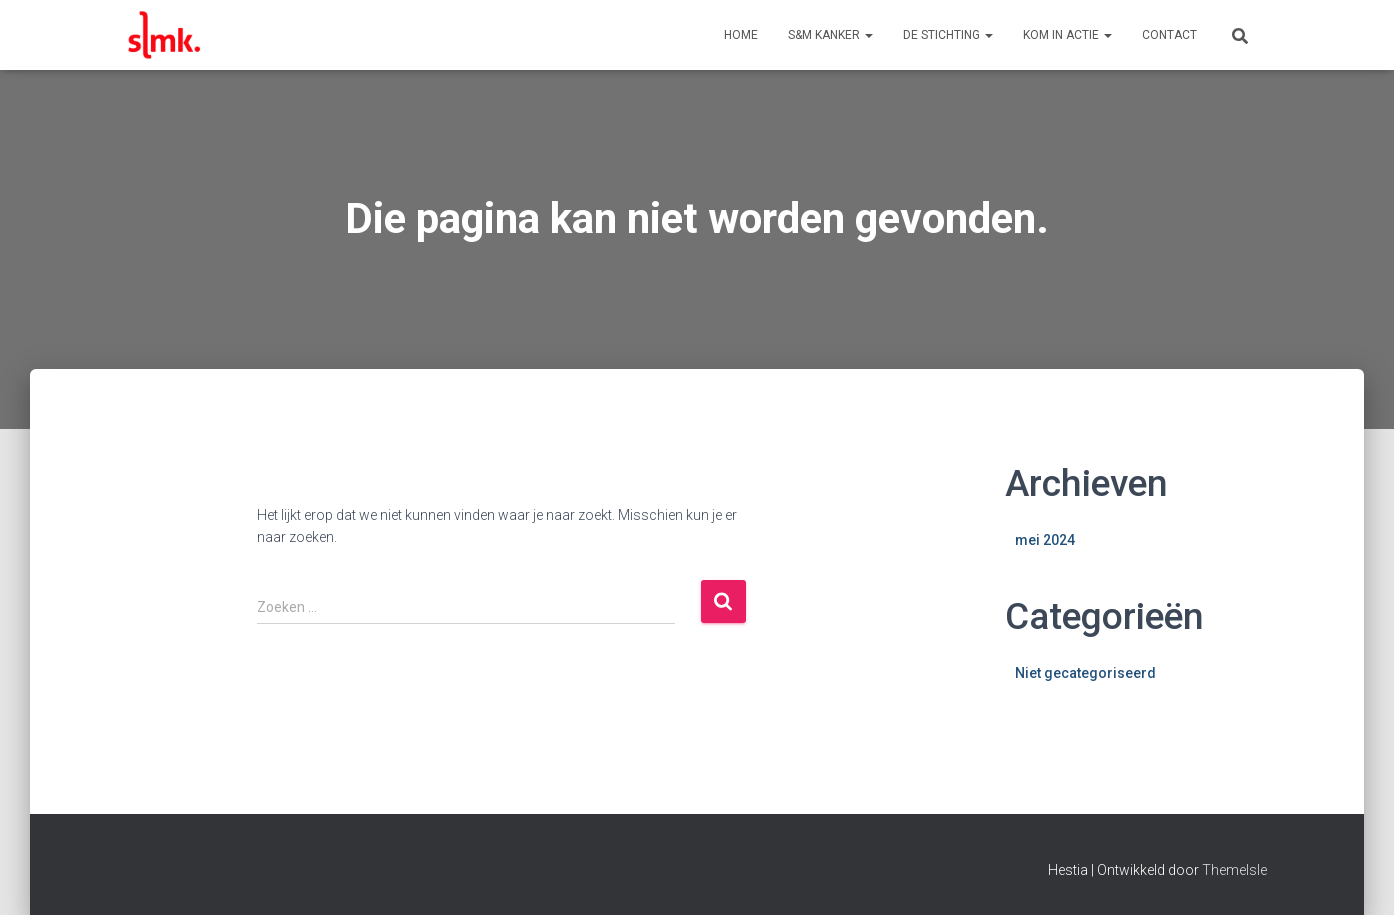 This screenshot has height=915, width=1394. What do you see at coordinates (1169, 35) in the screenshot?
I see `Contact` at bounding box center [1169, 35].